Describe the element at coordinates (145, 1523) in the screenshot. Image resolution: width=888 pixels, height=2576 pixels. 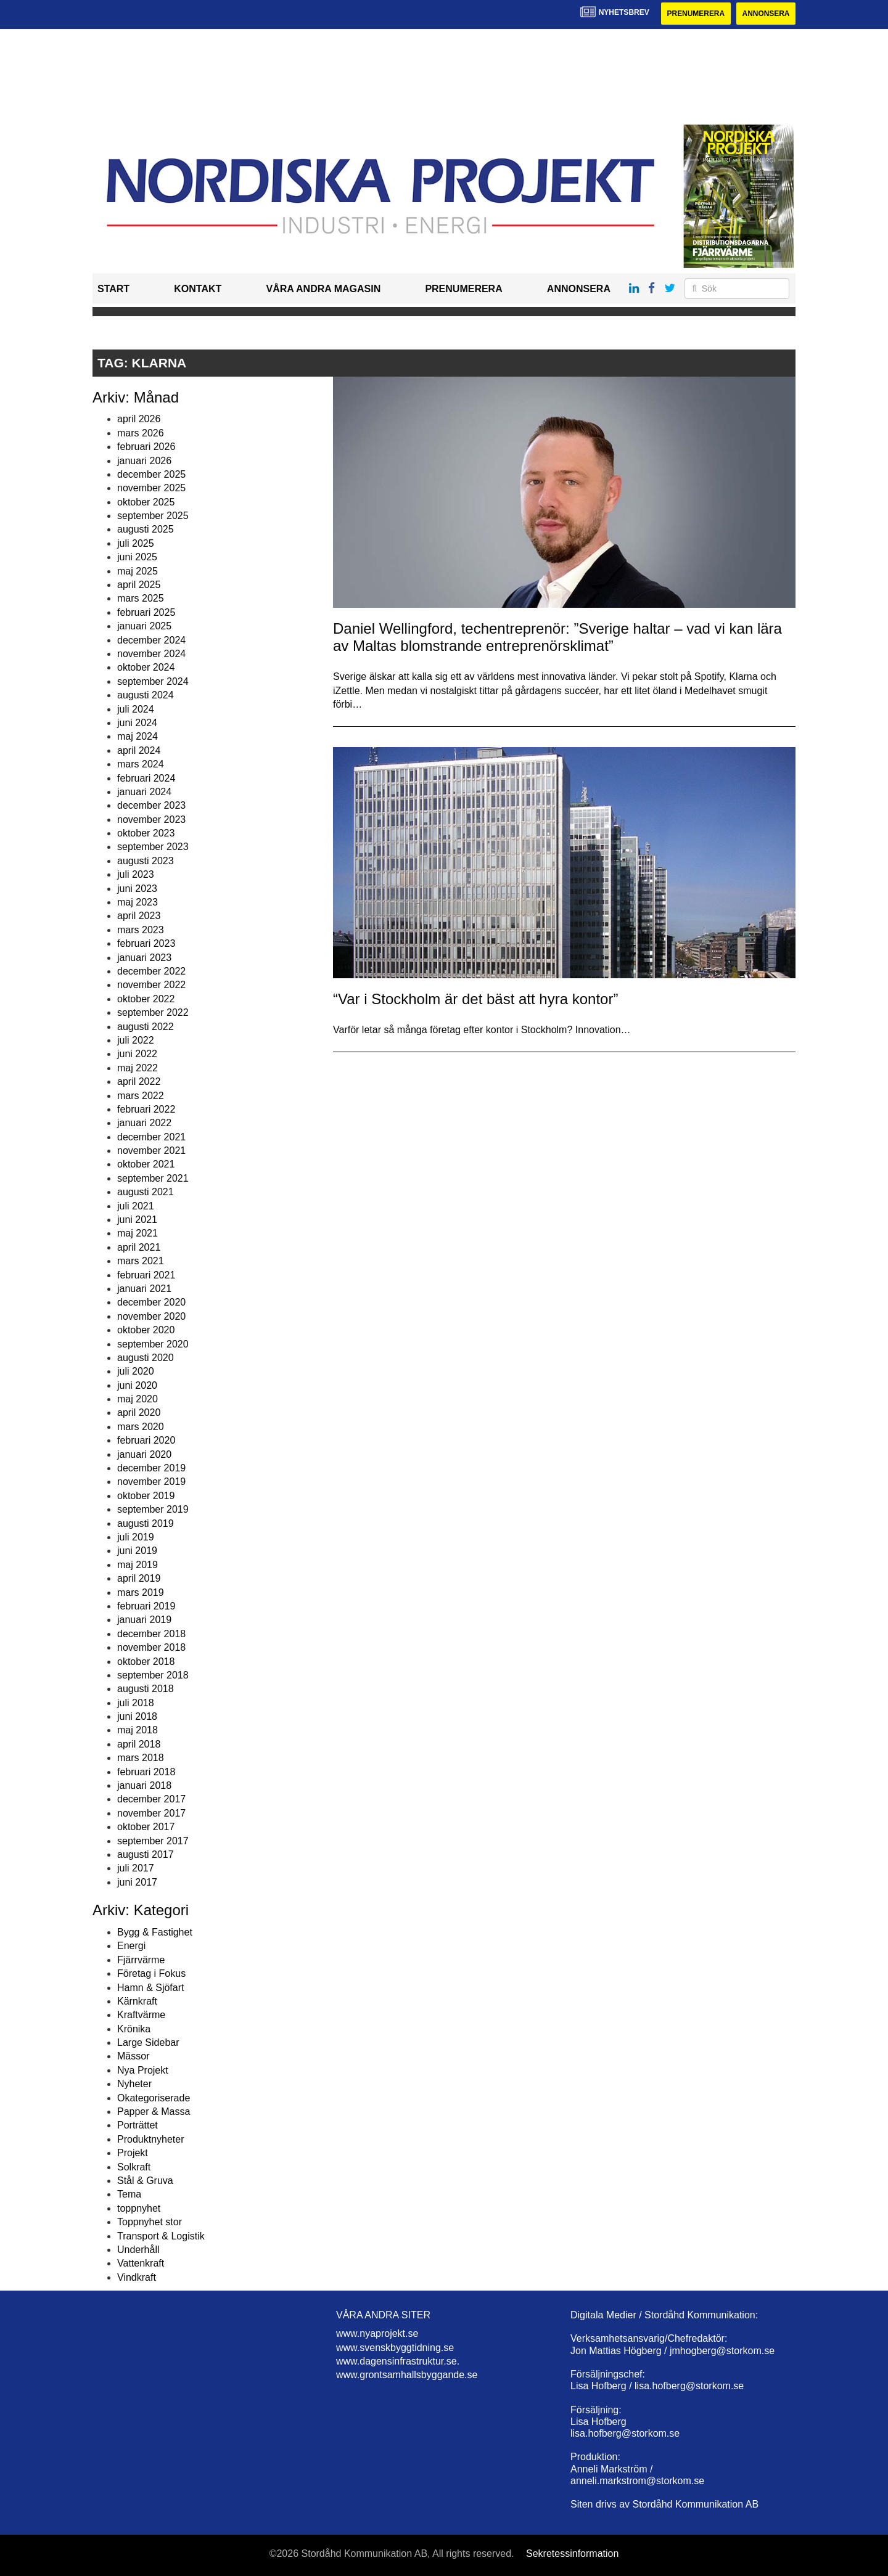
I see `augusti 2019` at that location.